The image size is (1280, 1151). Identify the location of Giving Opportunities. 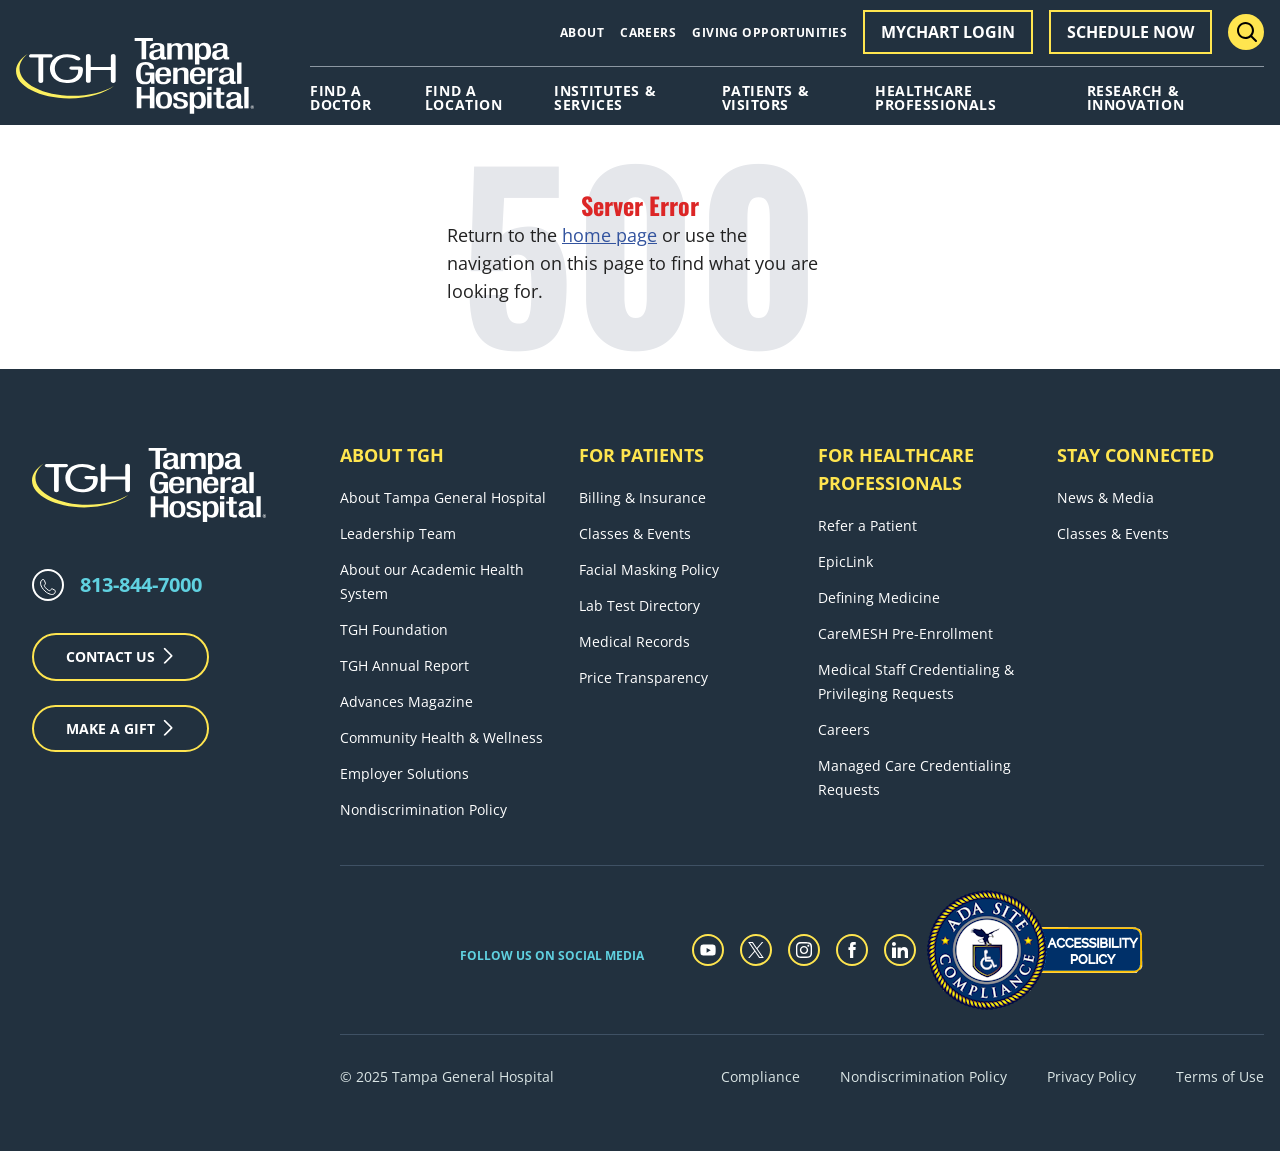
(769, 32).